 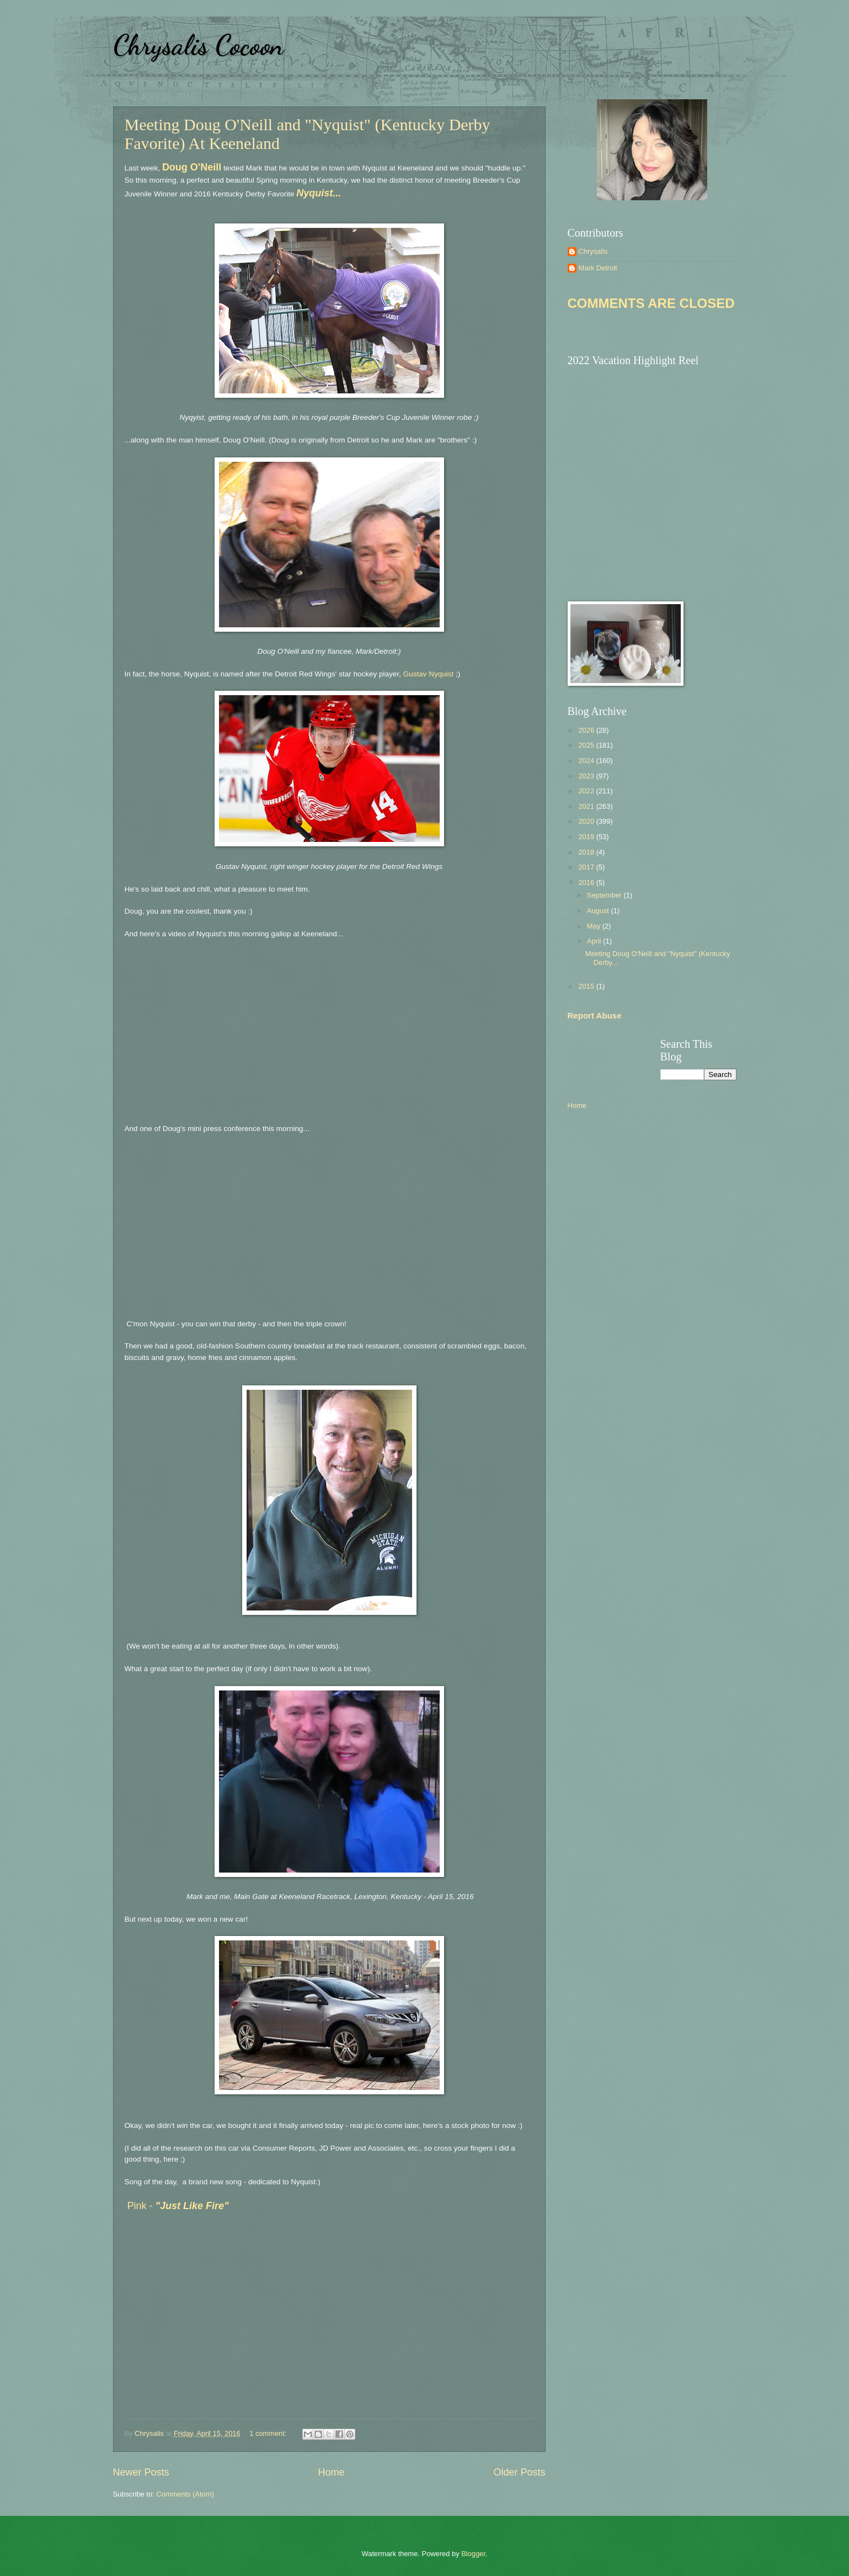 I want to click on 2023, so click(x=587, y=776).